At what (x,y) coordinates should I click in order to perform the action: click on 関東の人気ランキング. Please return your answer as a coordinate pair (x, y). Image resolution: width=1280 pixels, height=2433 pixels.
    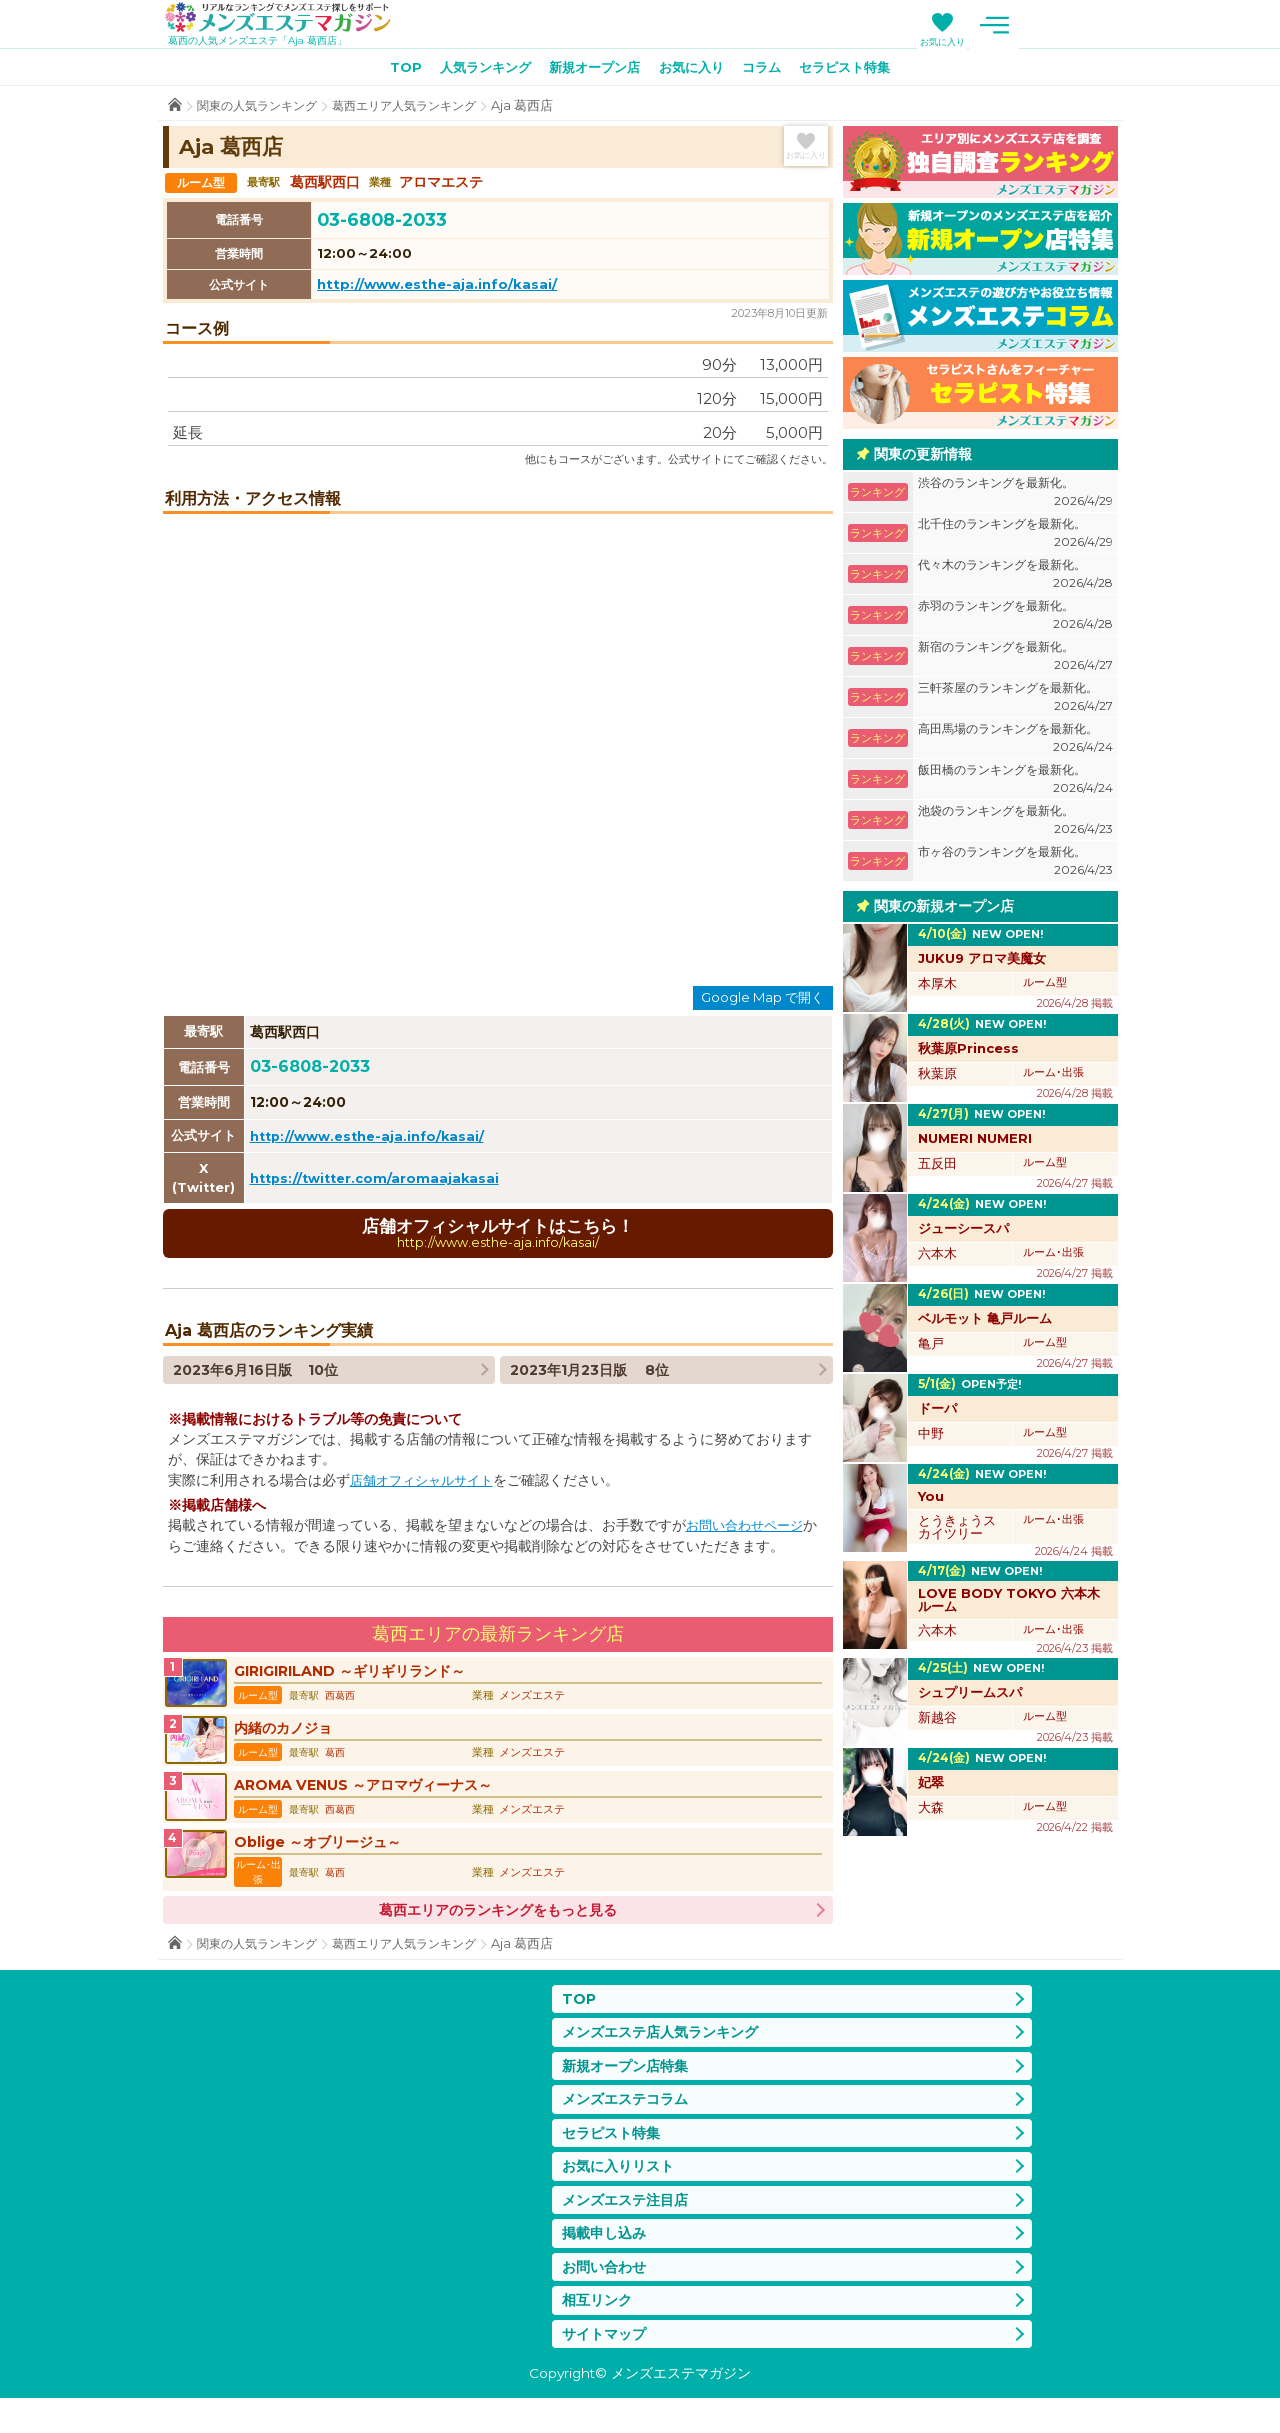
    Looking at the image, I should click on (262, 109).